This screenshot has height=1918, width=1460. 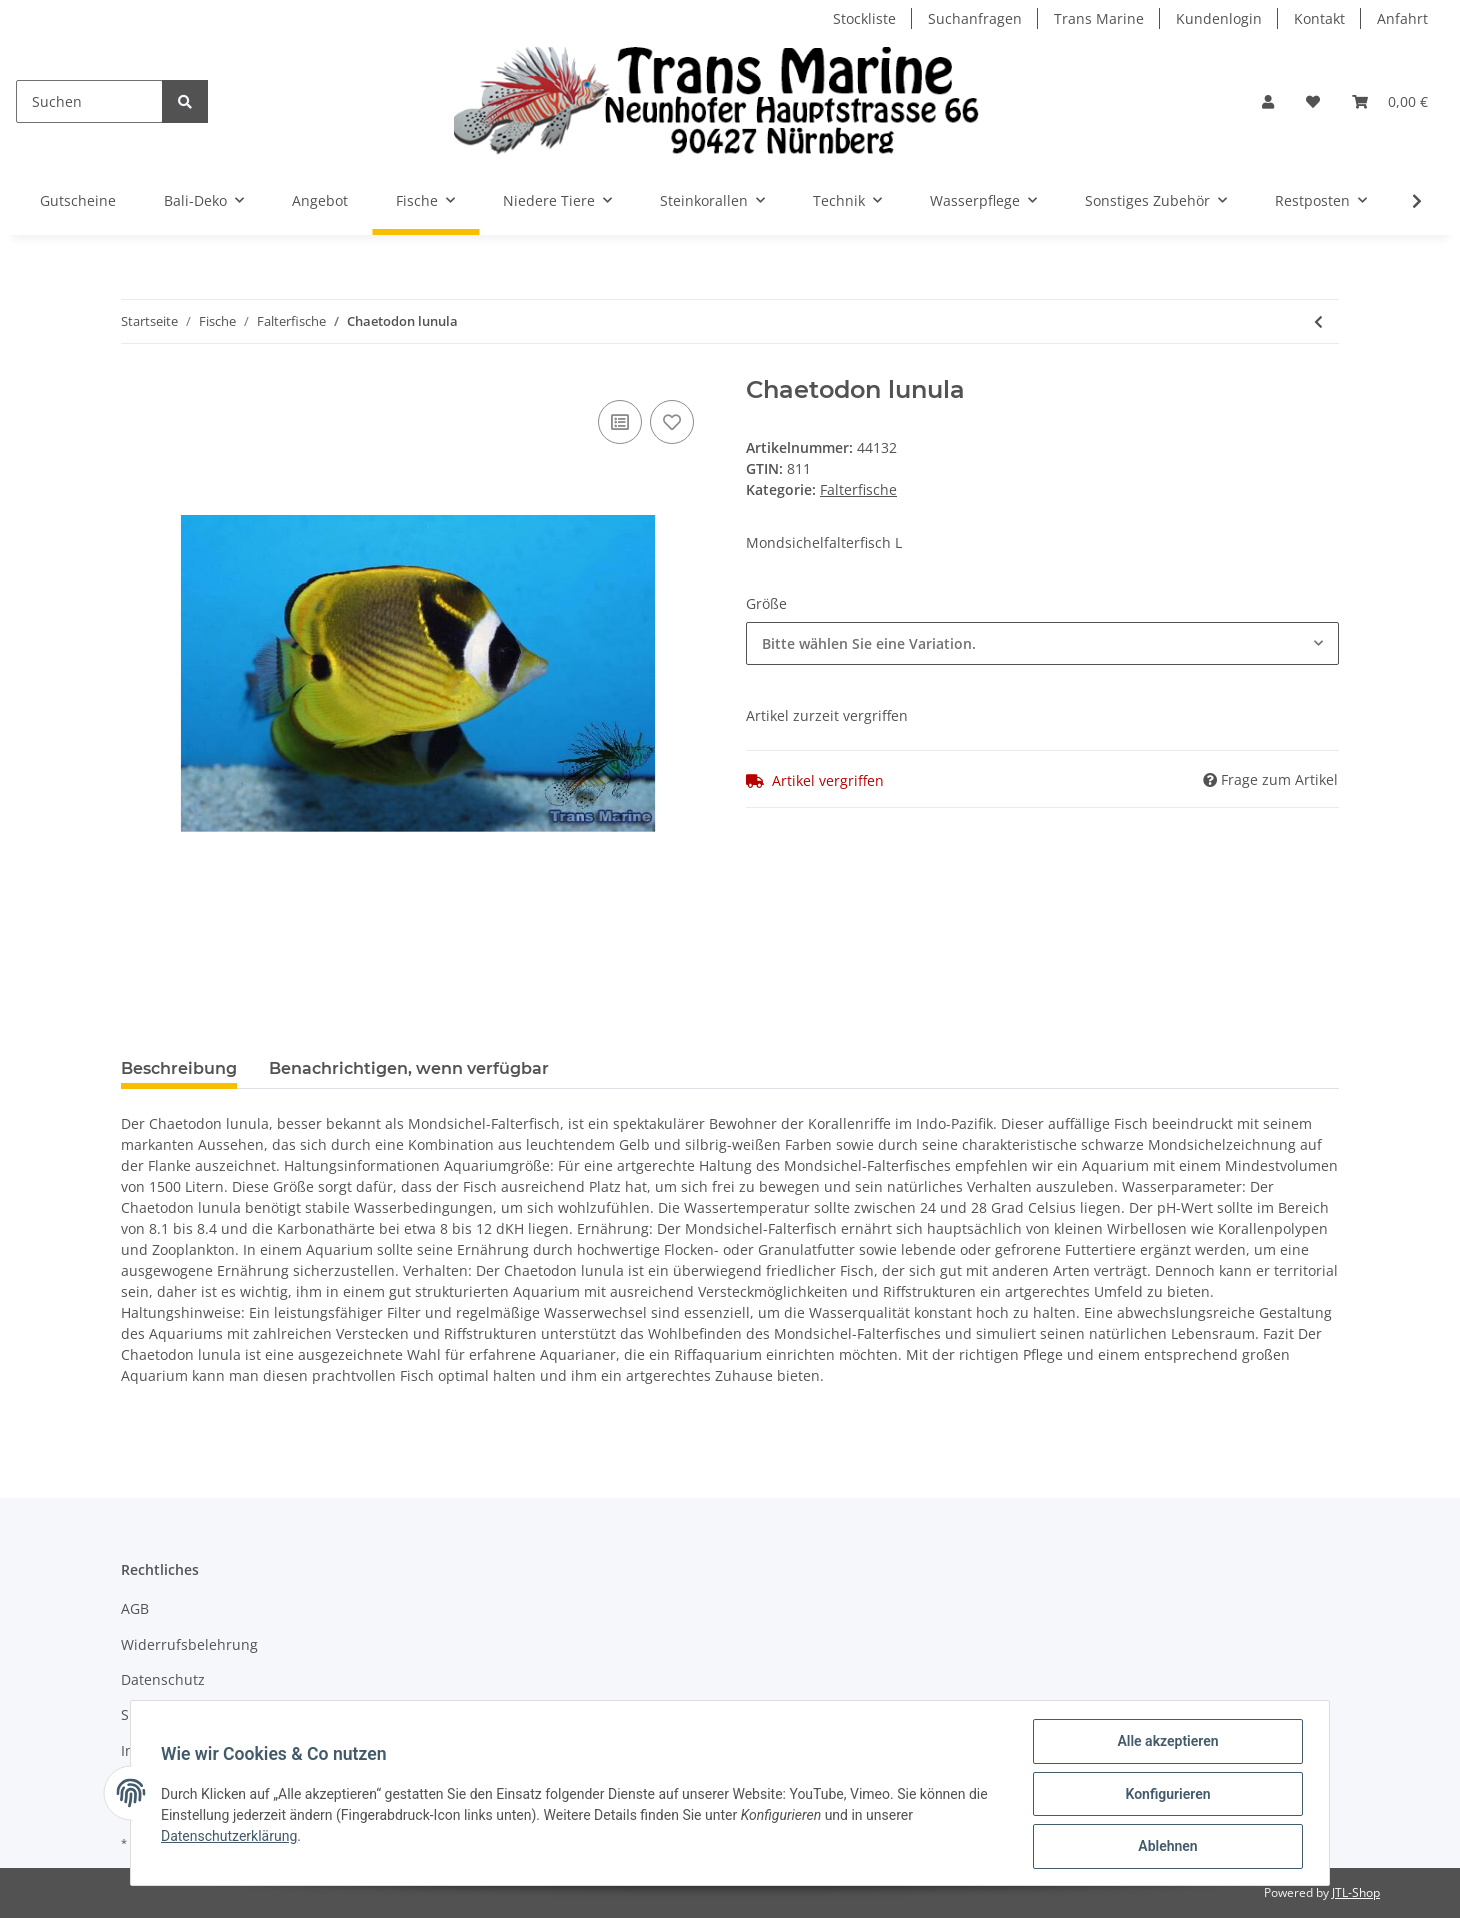 What do you see at coordinates (858, 489) in the screenshot?
I see `Falterfische` at bounding box center [858, 489].